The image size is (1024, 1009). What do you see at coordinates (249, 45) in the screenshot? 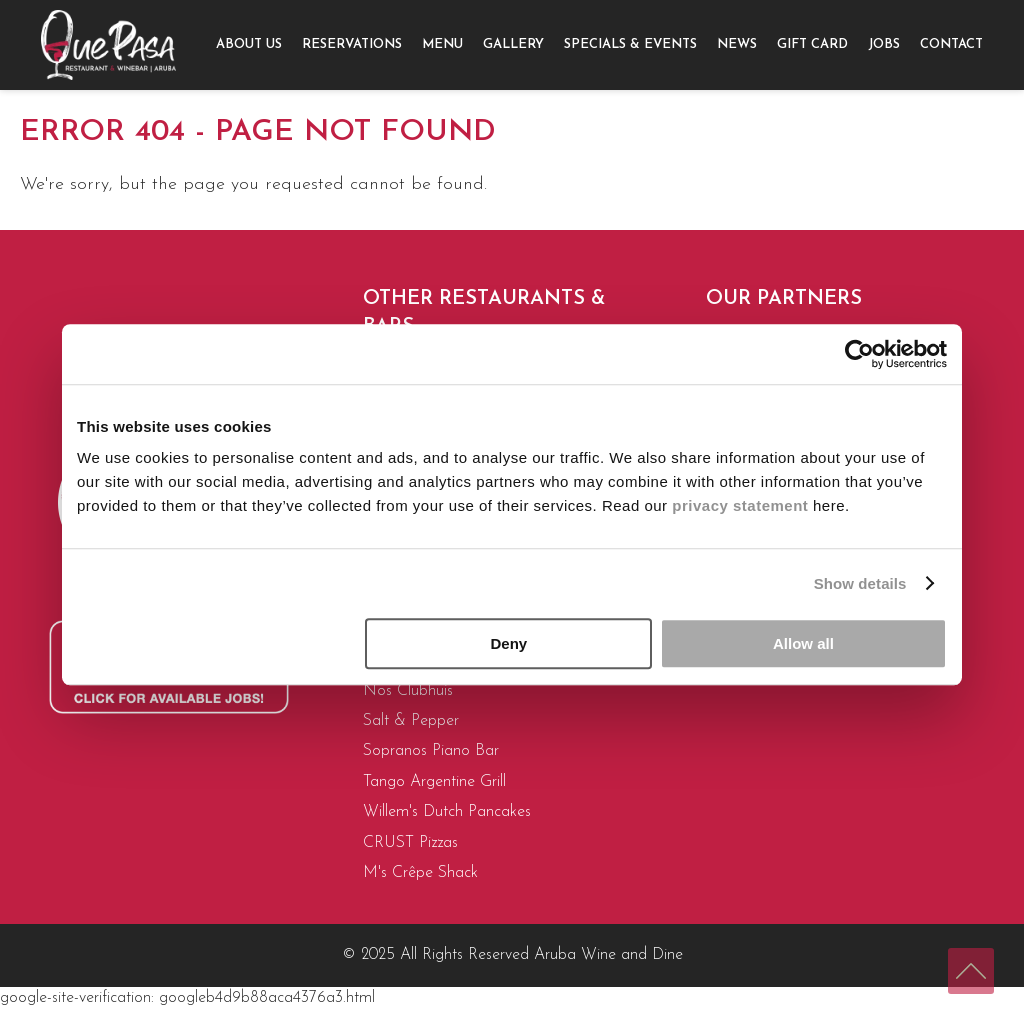
I see `[menuitem]` at bounding box center [249, 45].